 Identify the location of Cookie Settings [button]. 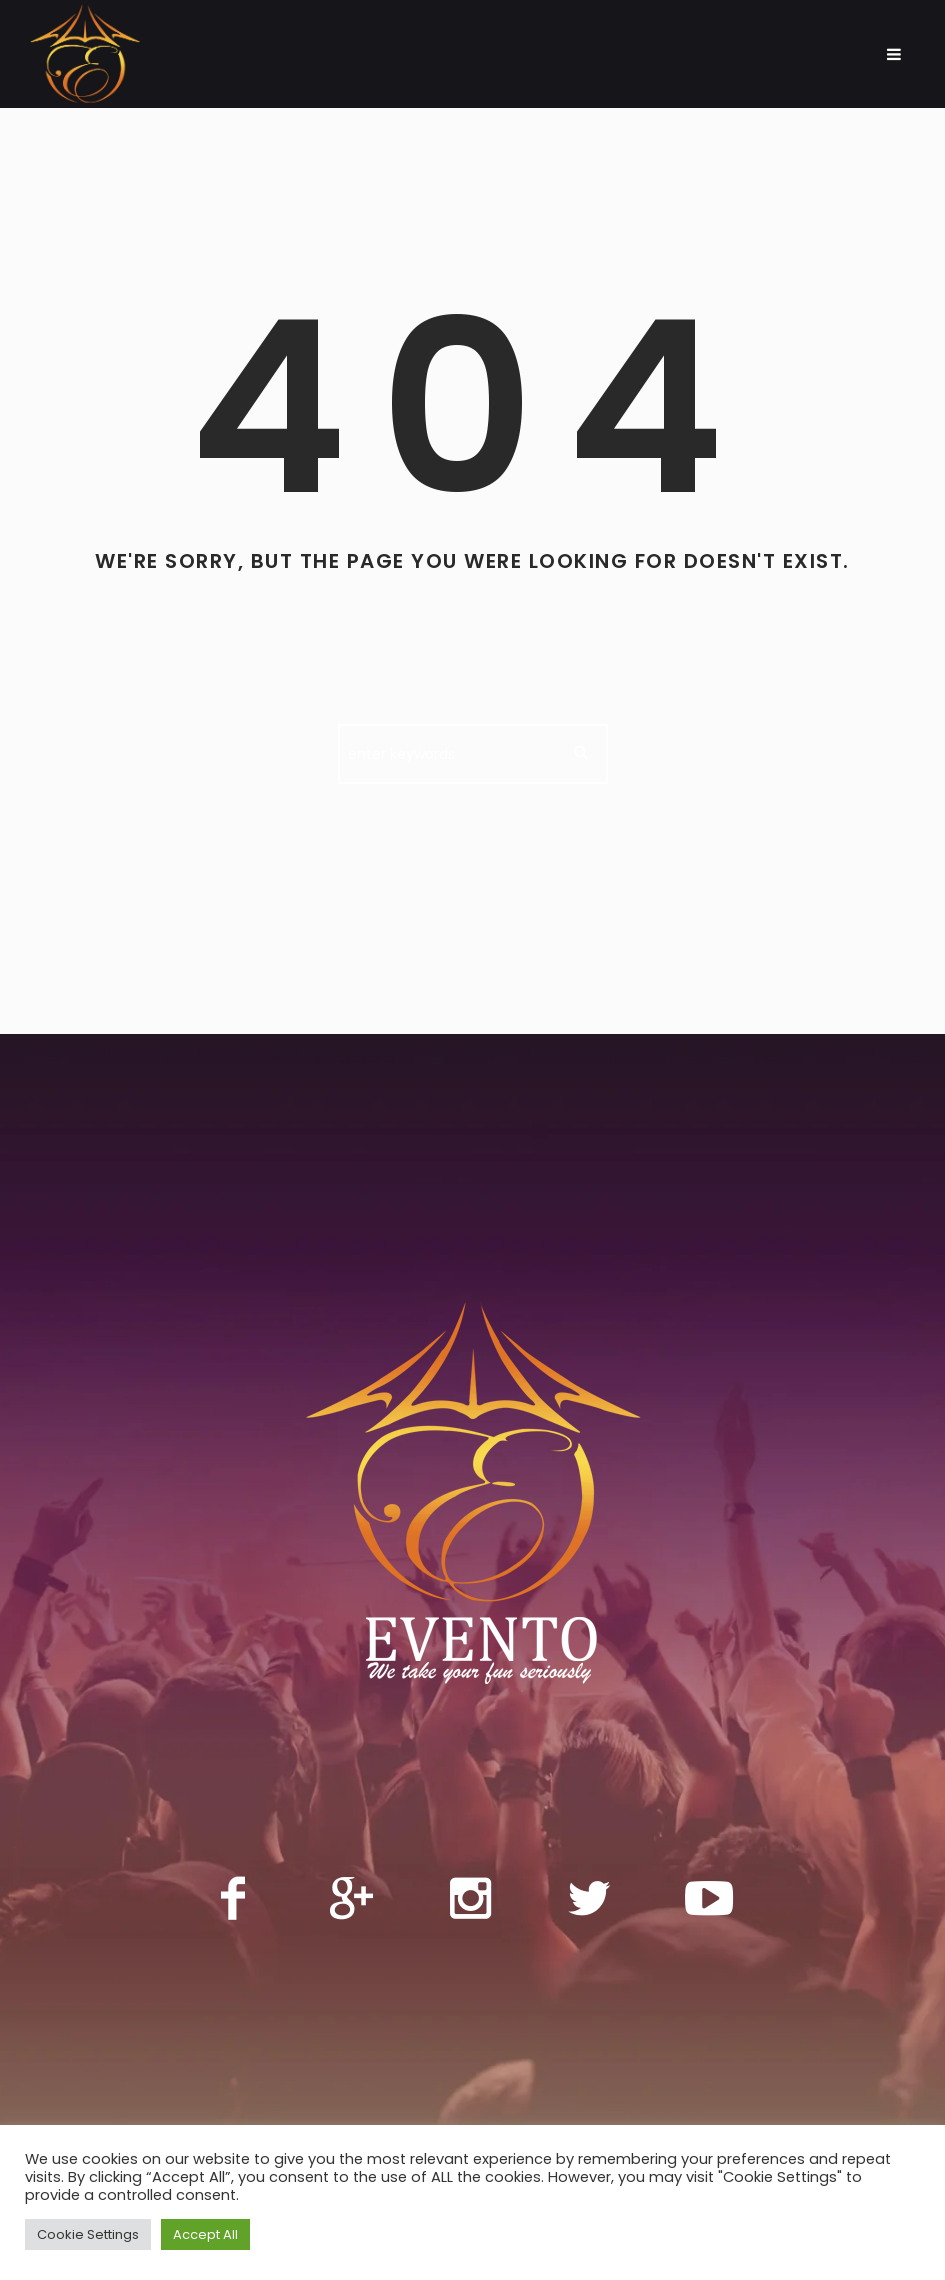
(88, 2234).